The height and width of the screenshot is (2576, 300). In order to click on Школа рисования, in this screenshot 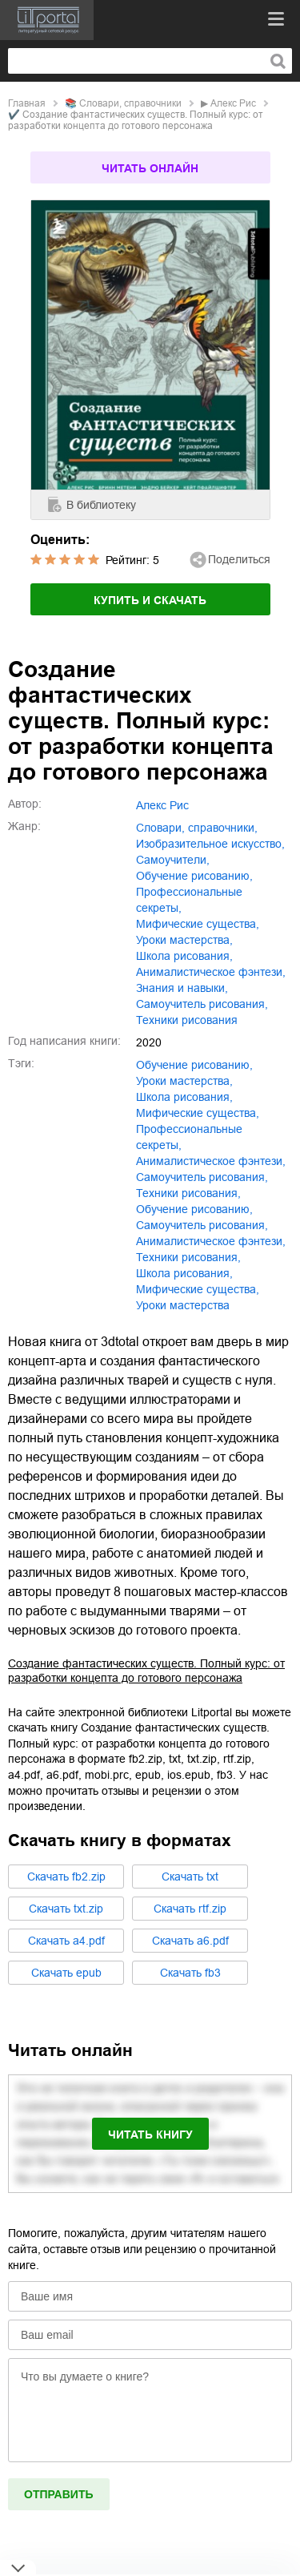, I will do `click(184, 1273)`.